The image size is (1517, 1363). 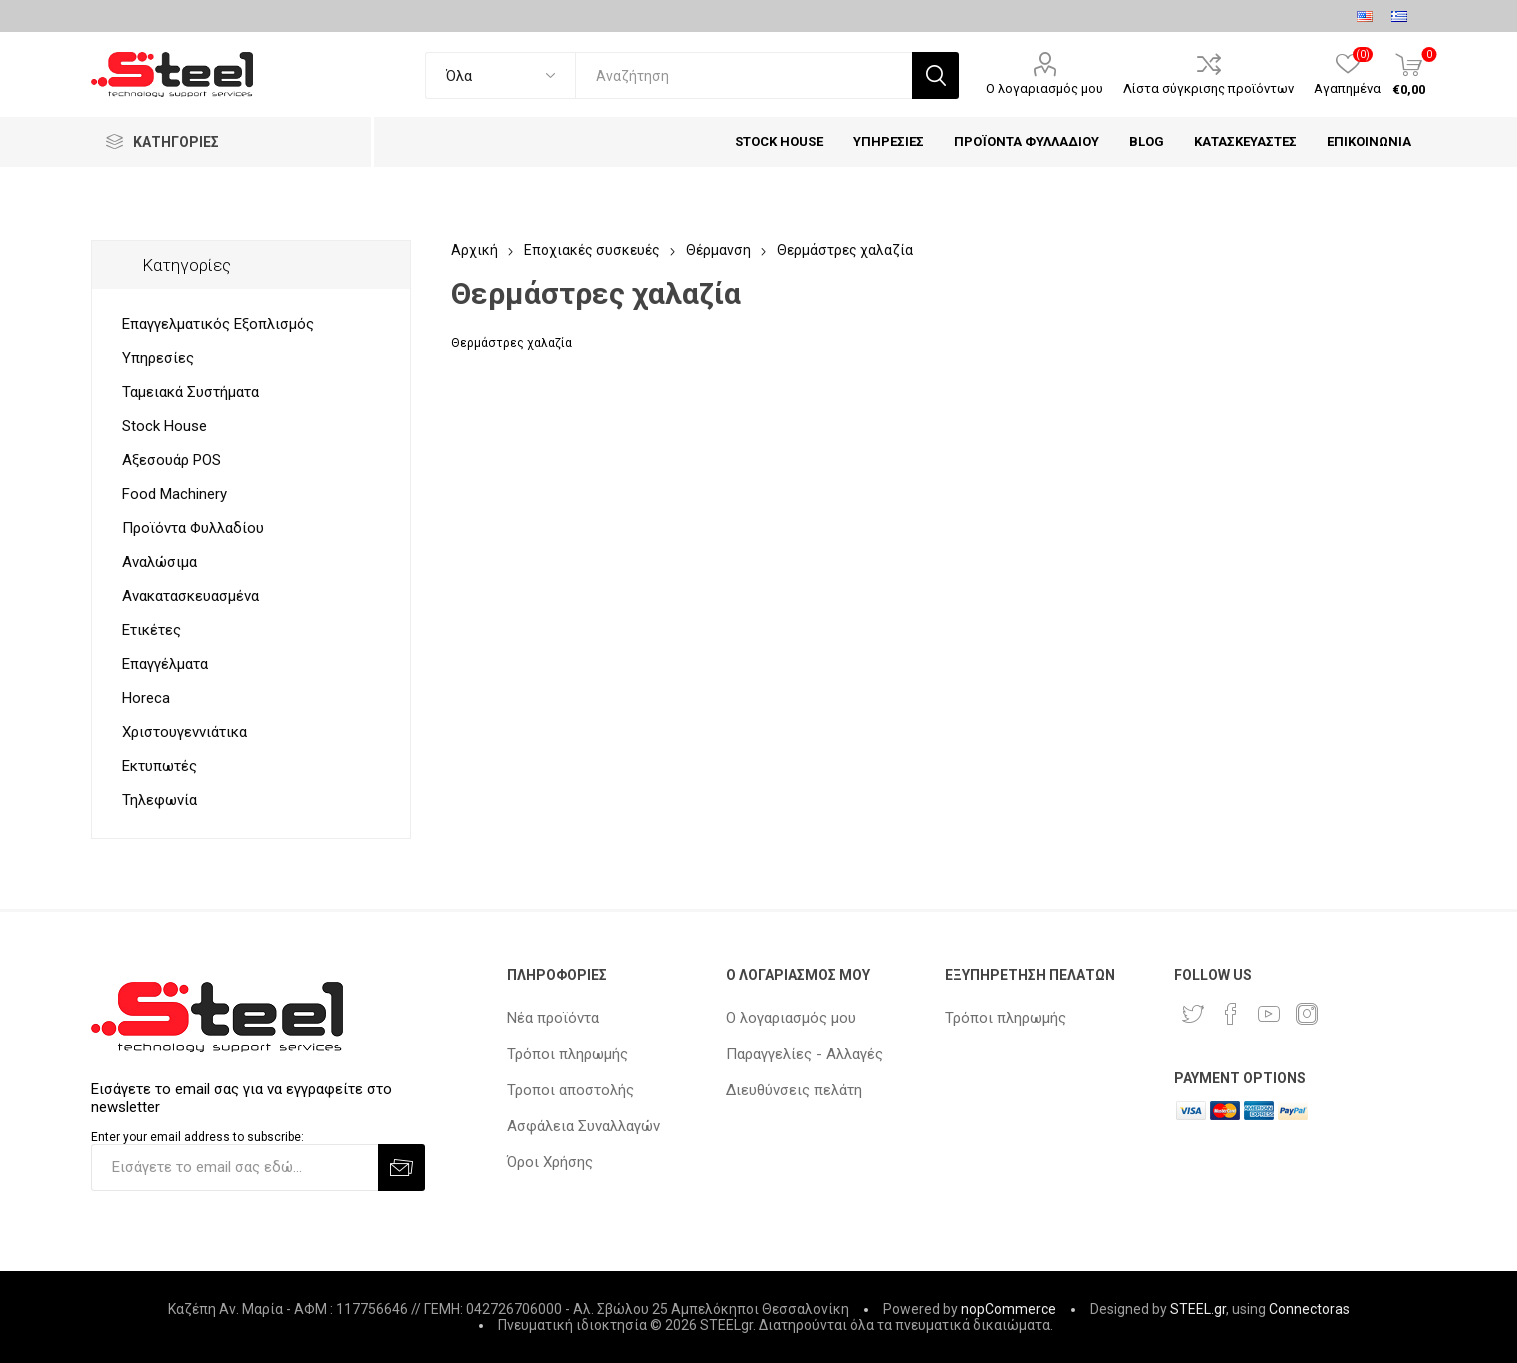 I want to click on nopCommerce, so click(x=1008, y=1309).